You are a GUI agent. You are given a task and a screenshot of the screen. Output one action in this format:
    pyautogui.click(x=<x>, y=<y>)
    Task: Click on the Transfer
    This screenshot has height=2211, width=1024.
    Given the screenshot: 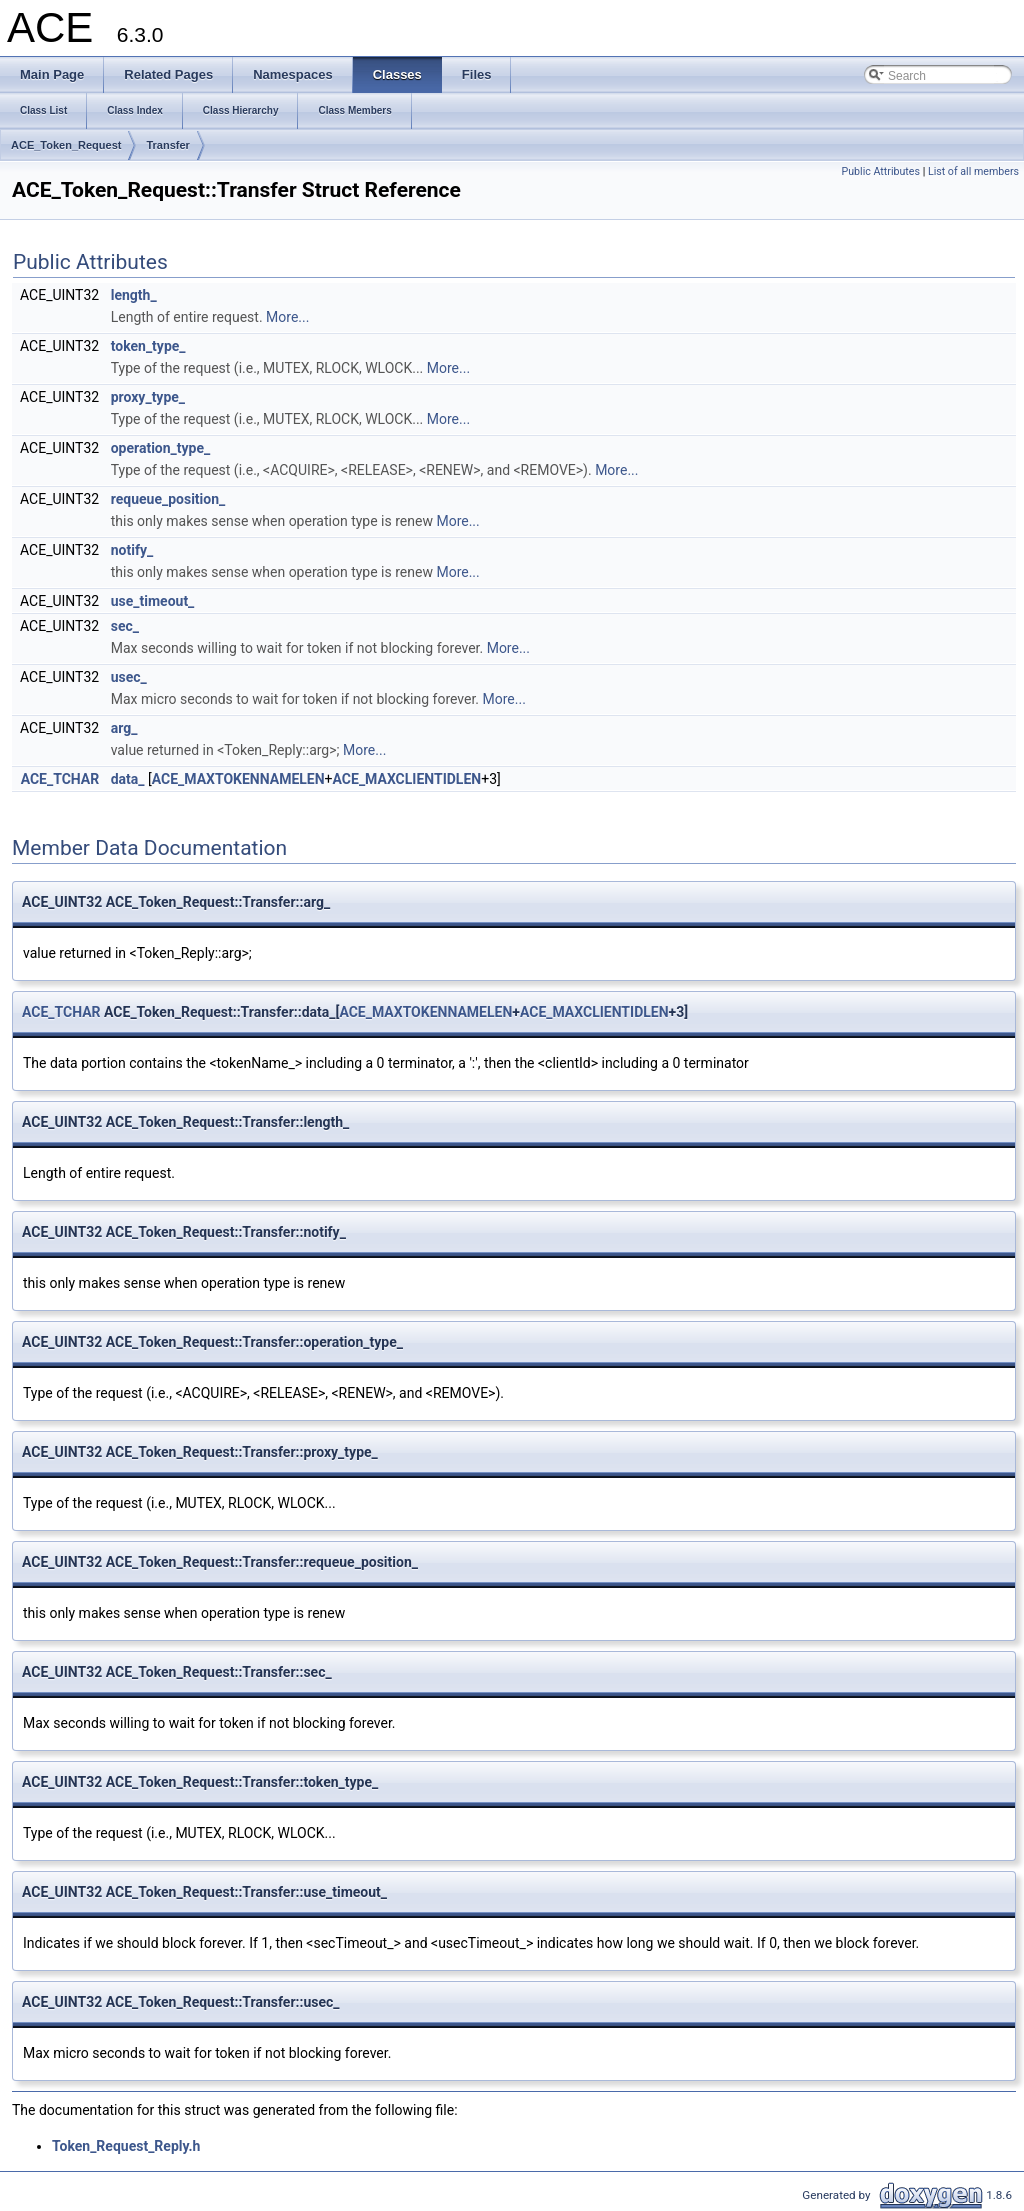 What is the action you would take?
    pyautogui.click(x=167, y=145)
    